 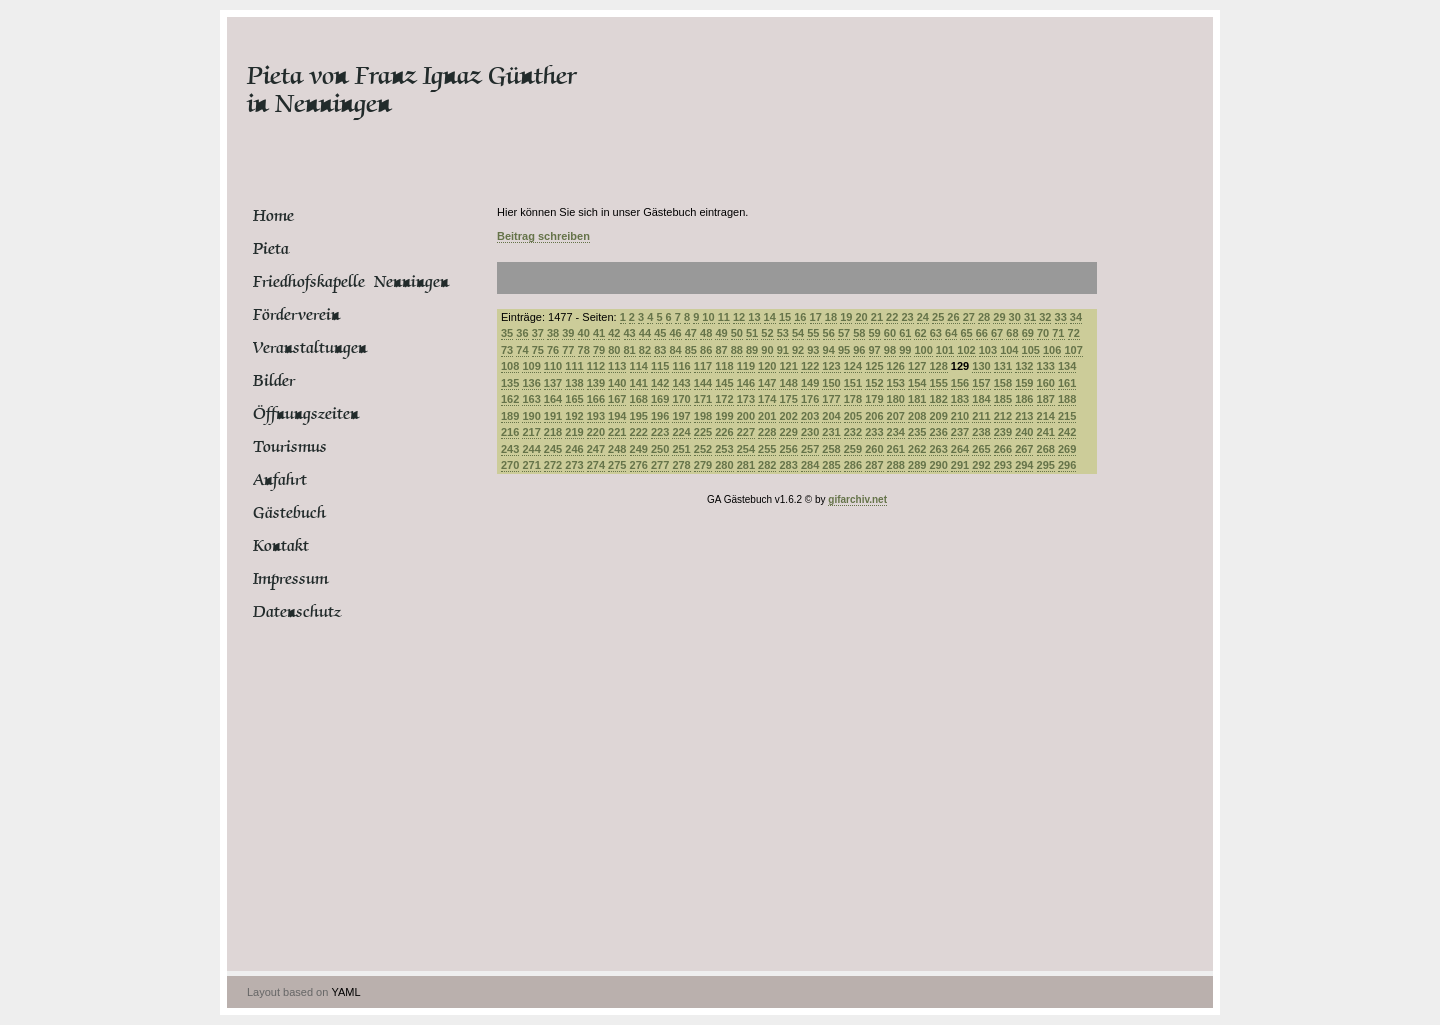 What do you see at coordinates (767, 432) in the screenshot?
I see `228` at bounding box center [767, 432].